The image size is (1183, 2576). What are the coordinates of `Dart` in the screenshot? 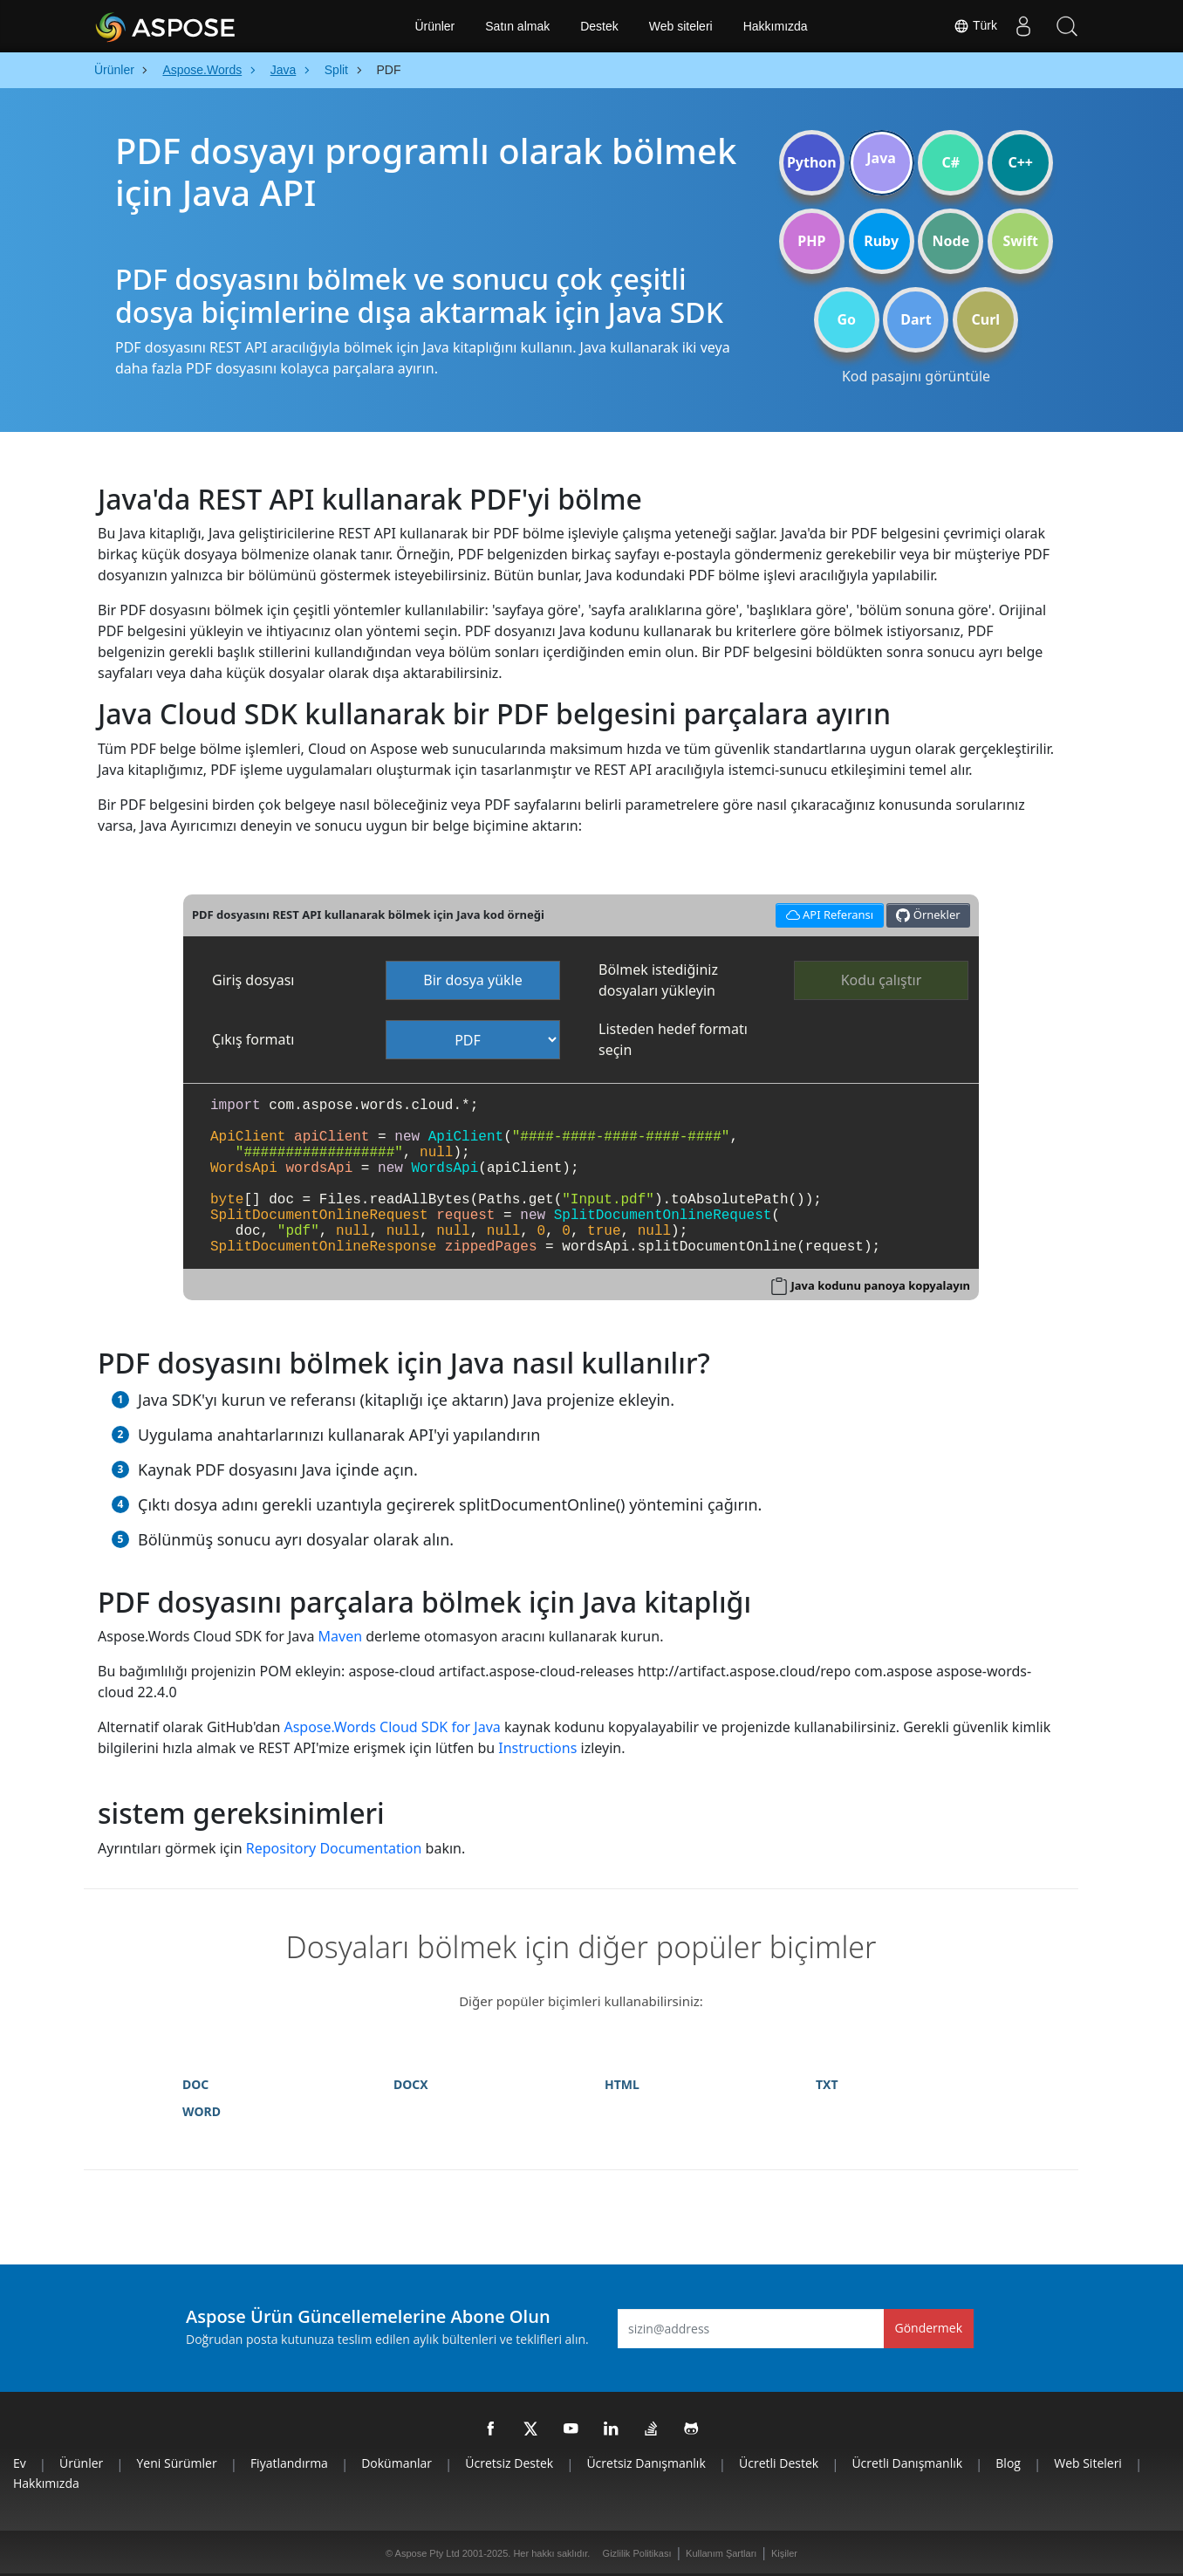 It's located at (915, 319).